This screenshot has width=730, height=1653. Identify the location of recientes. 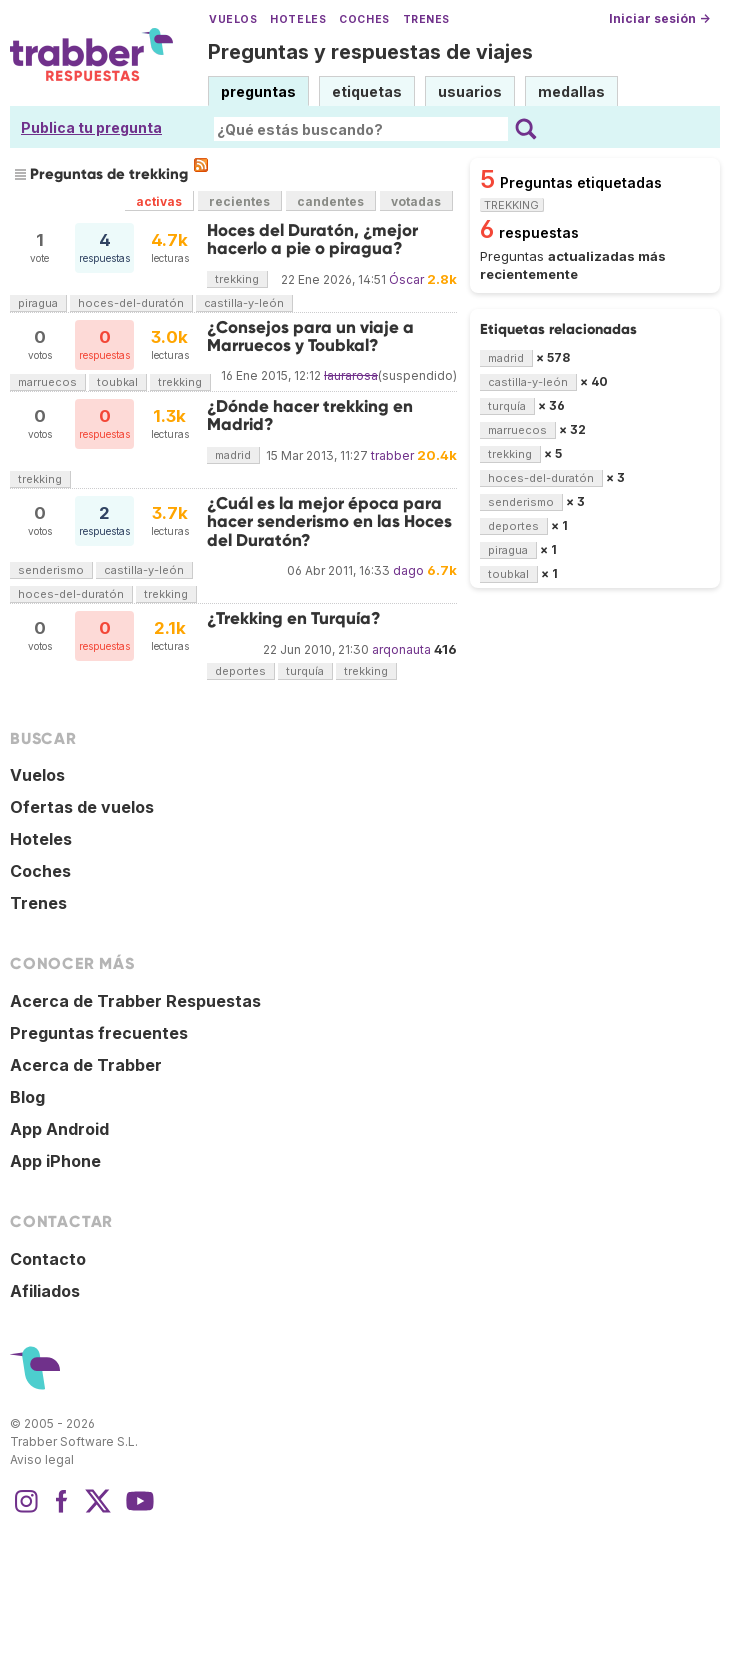
(239, 201).